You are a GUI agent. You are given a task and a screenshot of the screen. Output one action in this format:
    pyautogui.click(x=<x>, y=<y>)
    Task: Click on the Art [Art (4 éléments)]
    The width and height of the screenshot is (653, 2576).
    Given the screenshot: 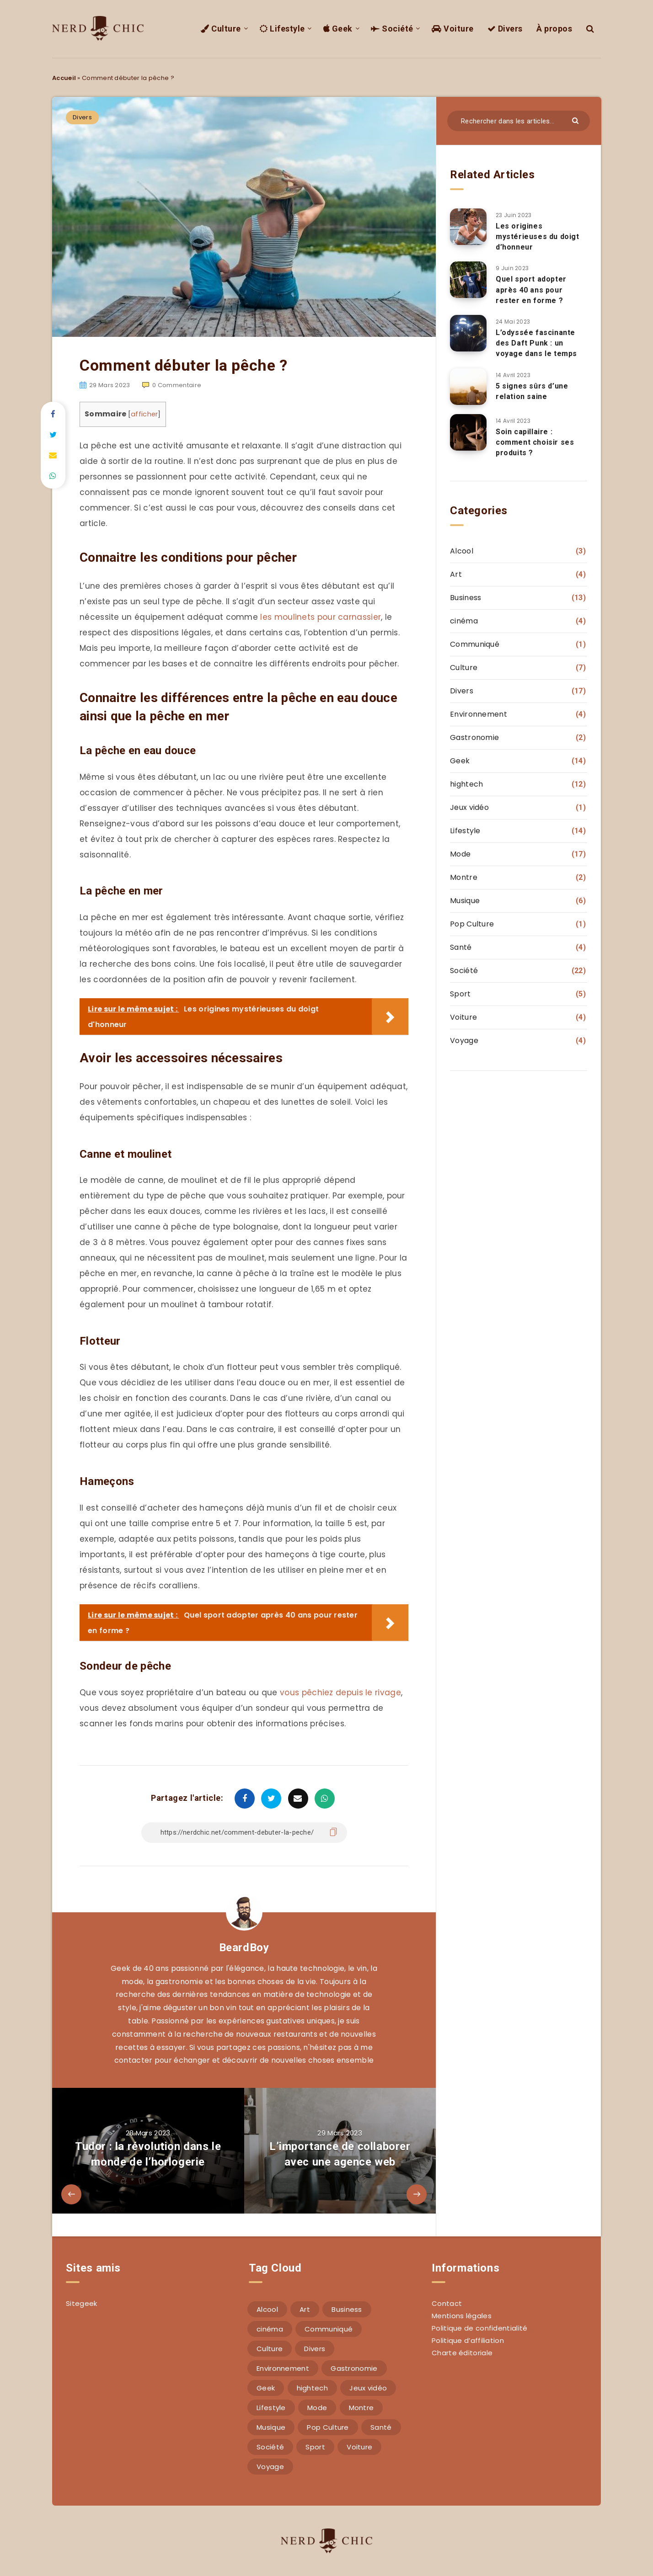 What is the action you would take?
    pyautogui.click(x=305, y=2309)
    